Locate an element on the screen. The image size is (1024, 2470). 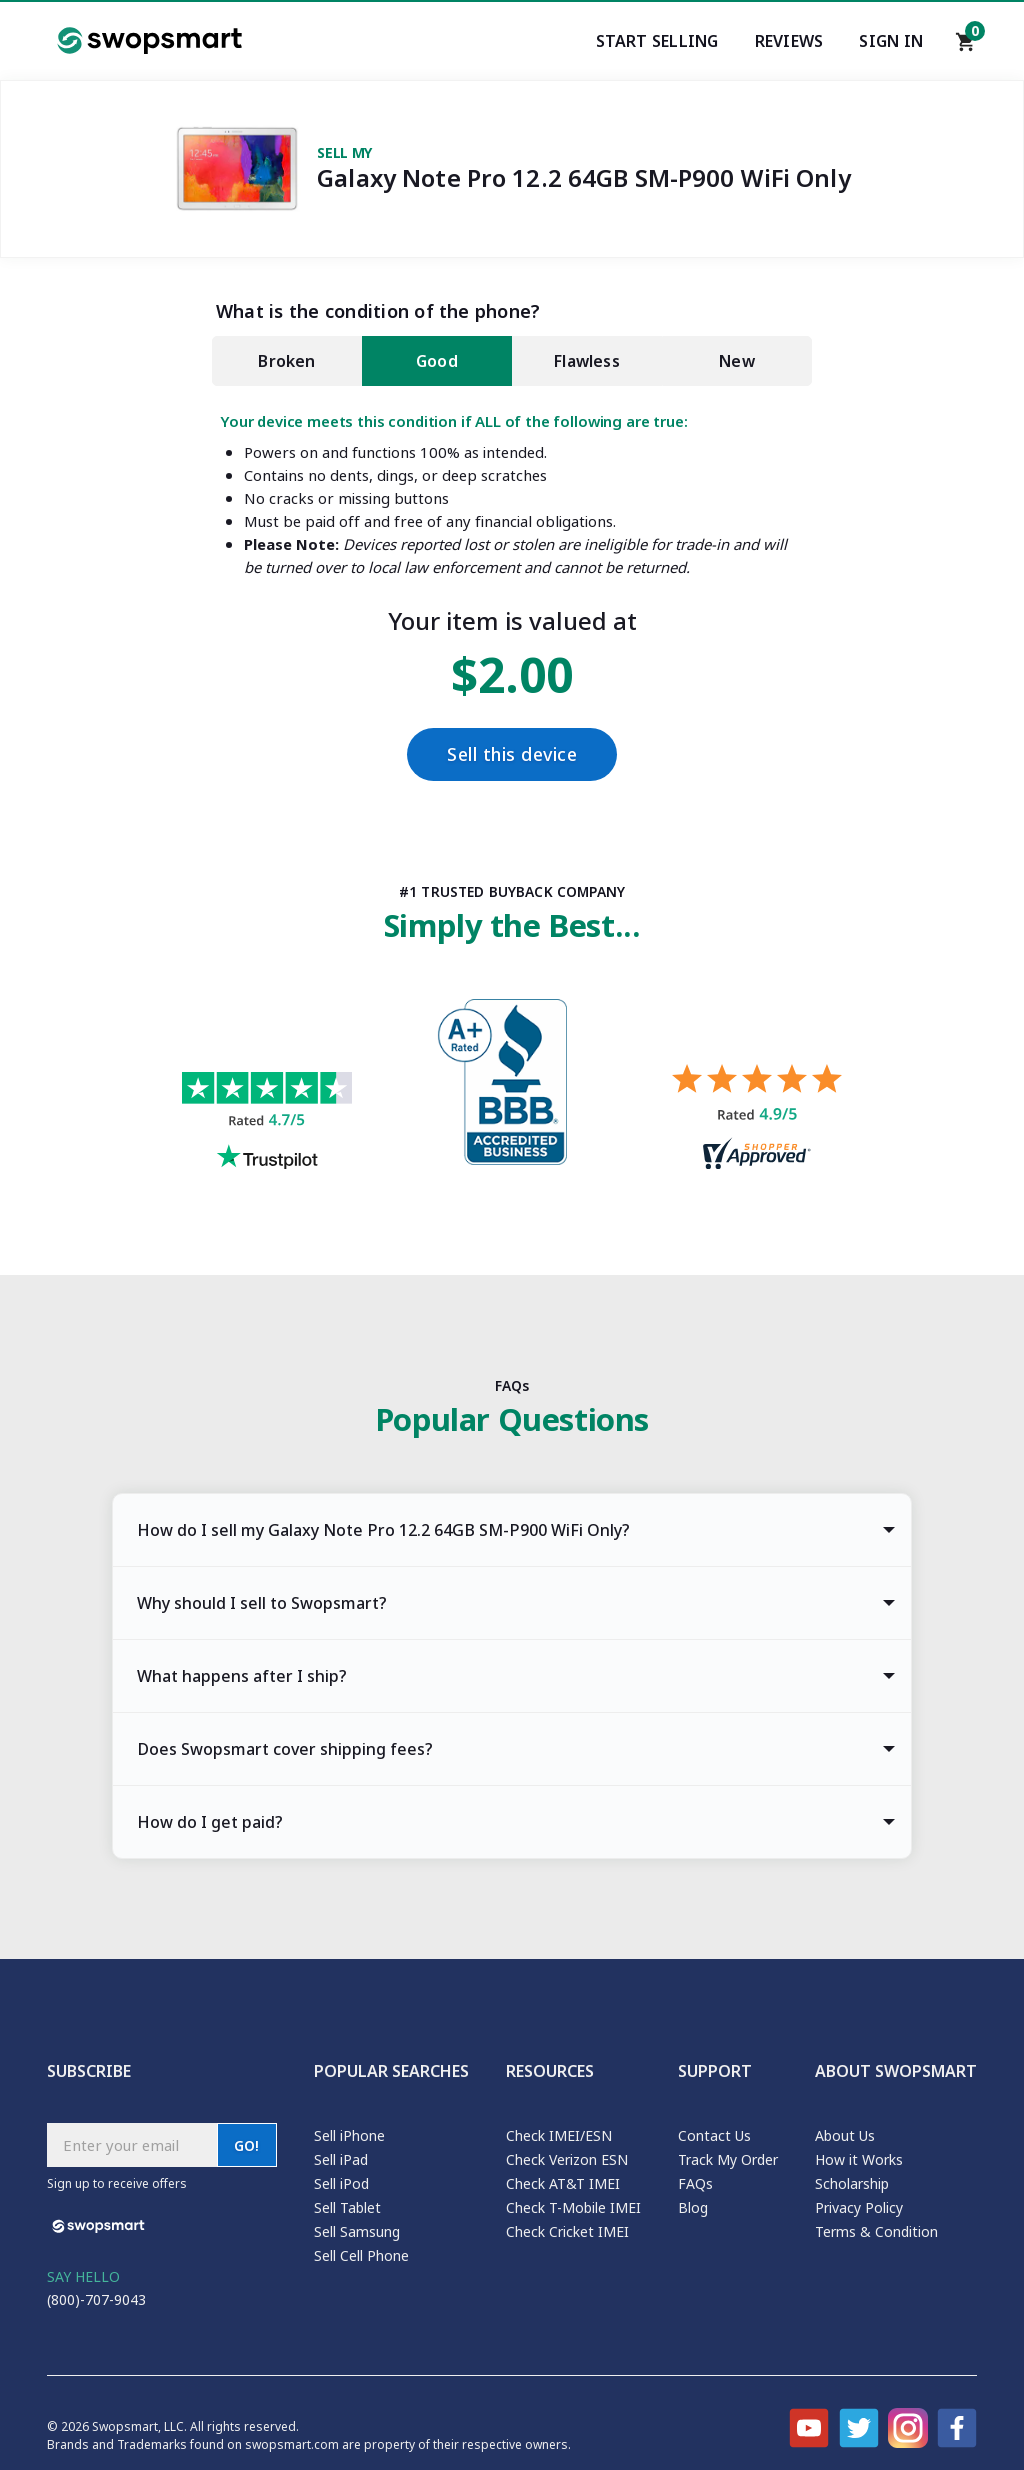
Sell iPod is located at coordinates (341, 2183).